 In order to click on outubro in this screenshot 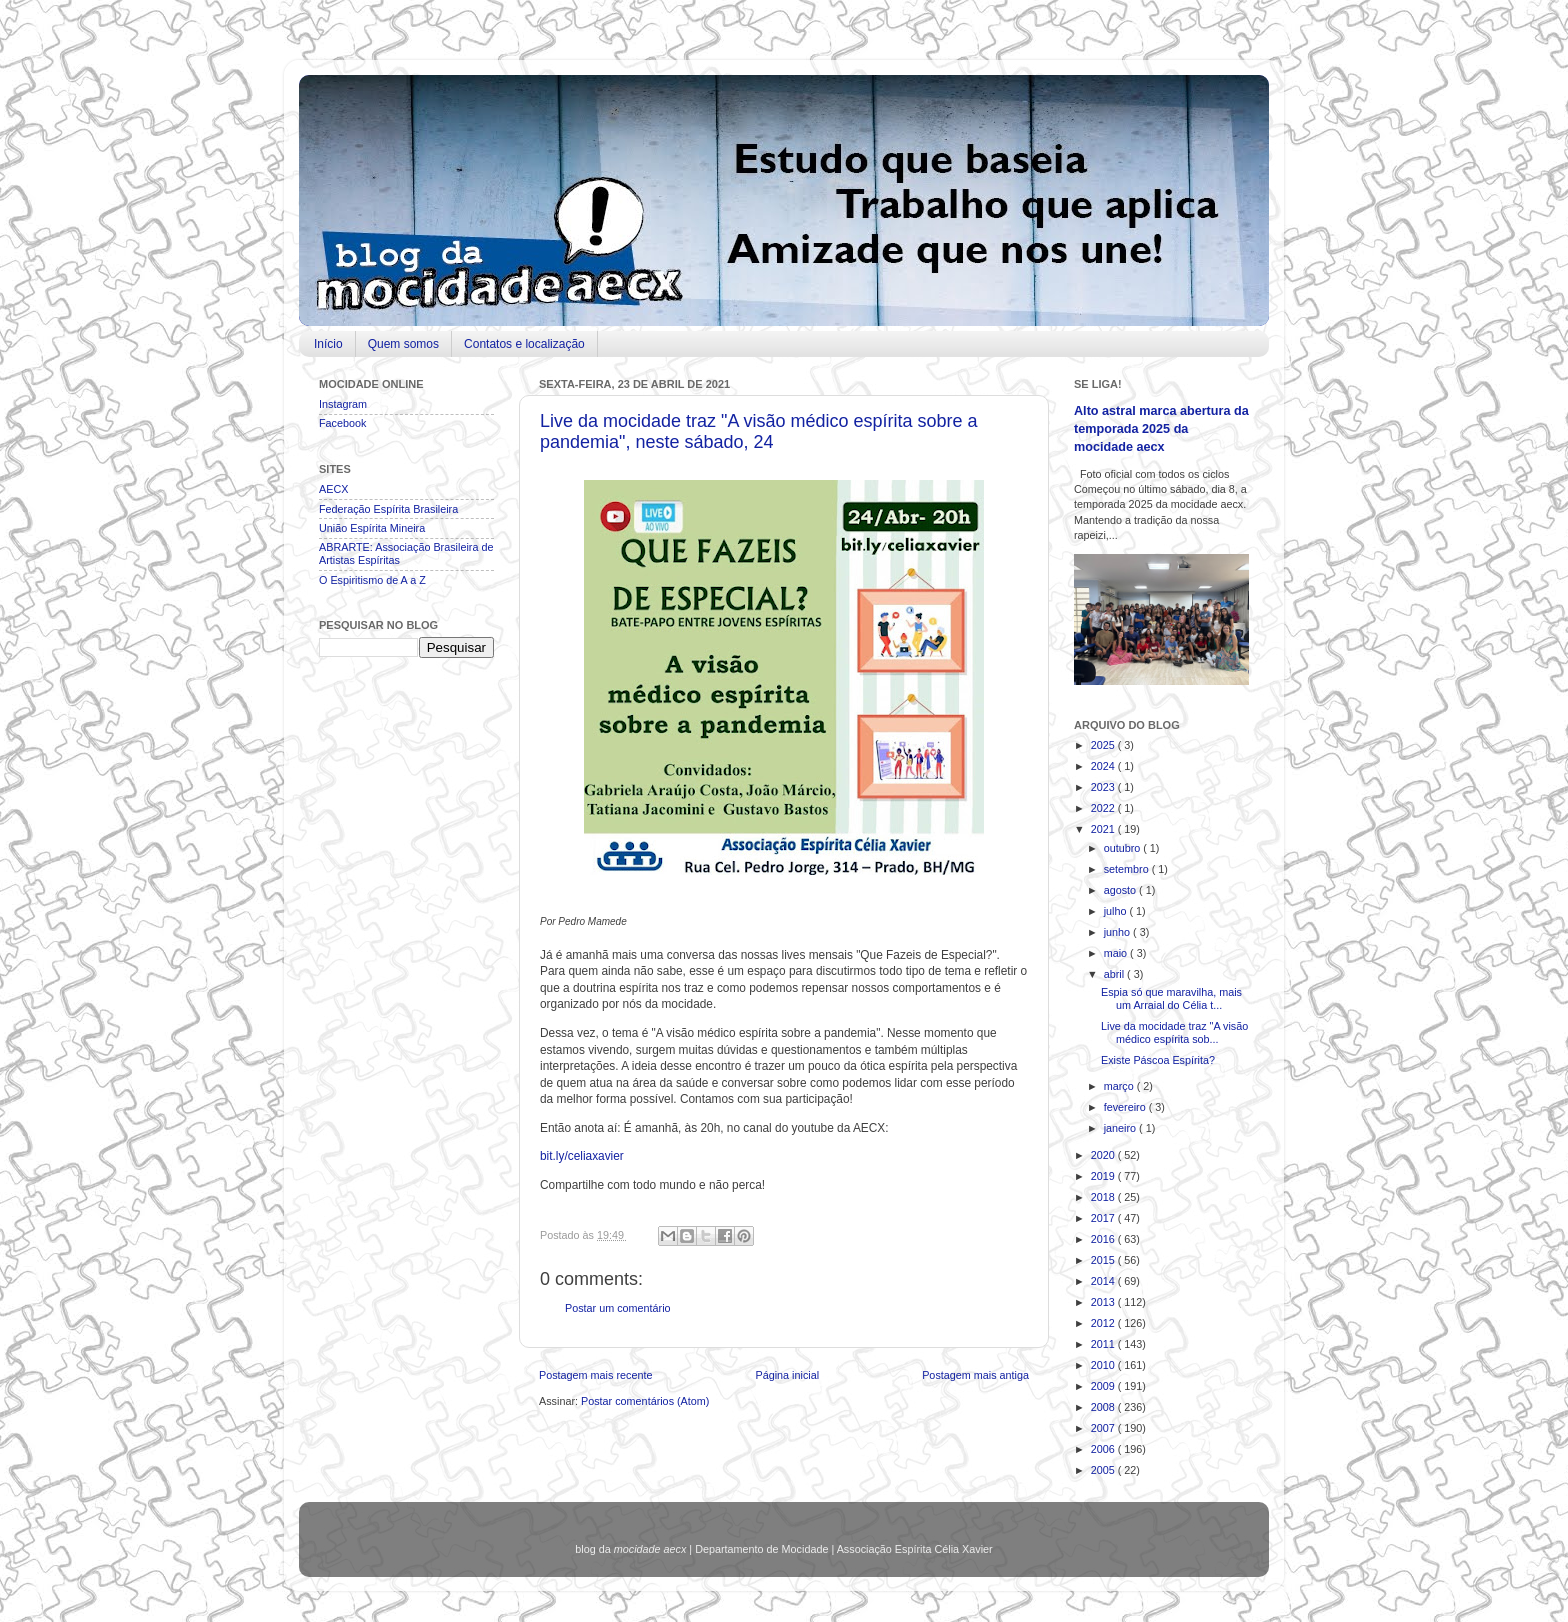, I will do `click(1124, 848)`.